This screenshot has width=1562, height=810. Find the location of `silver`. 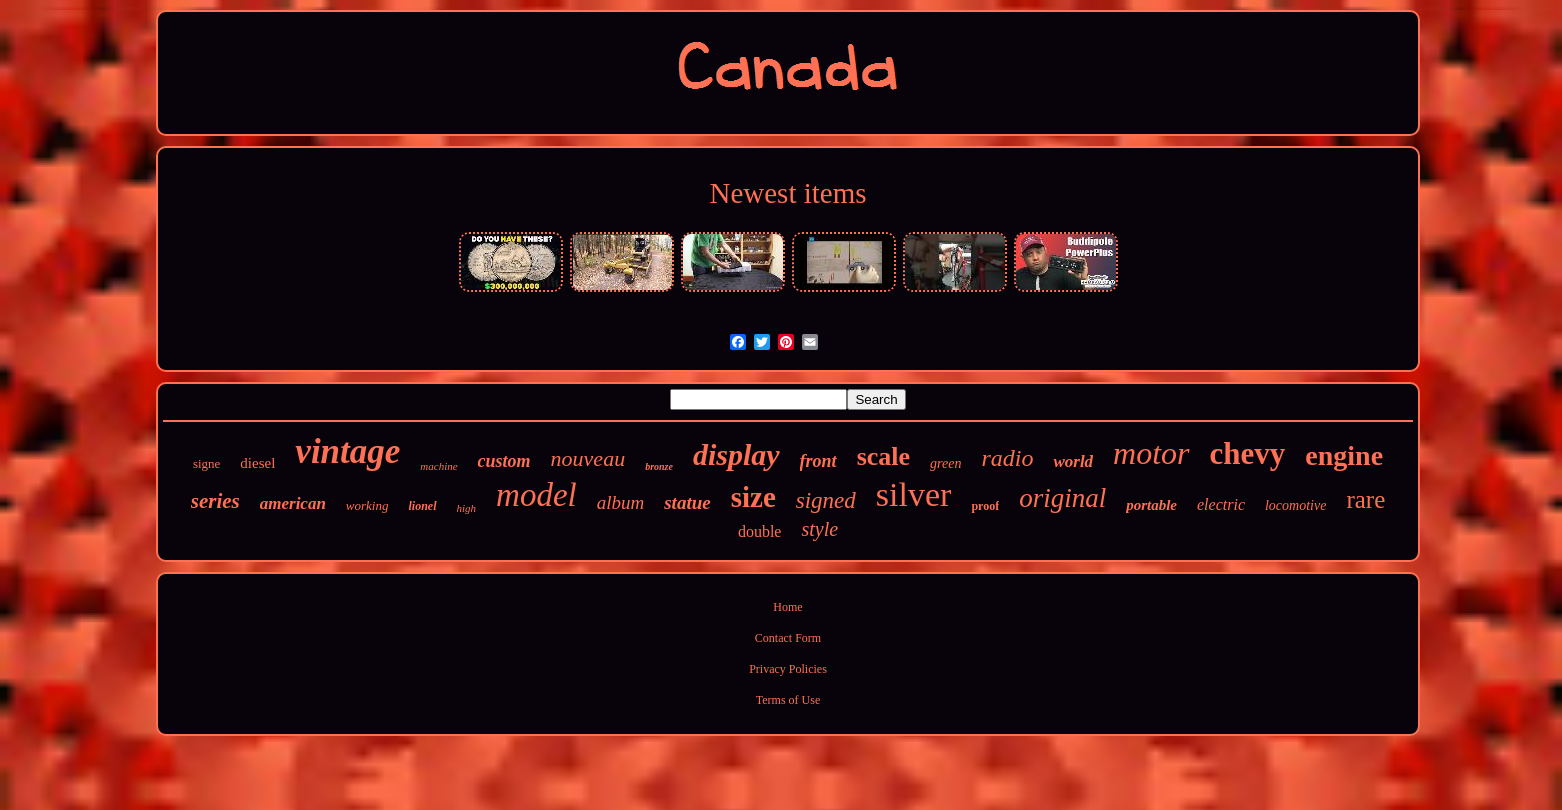

silver is located at coordinates (914, 494).